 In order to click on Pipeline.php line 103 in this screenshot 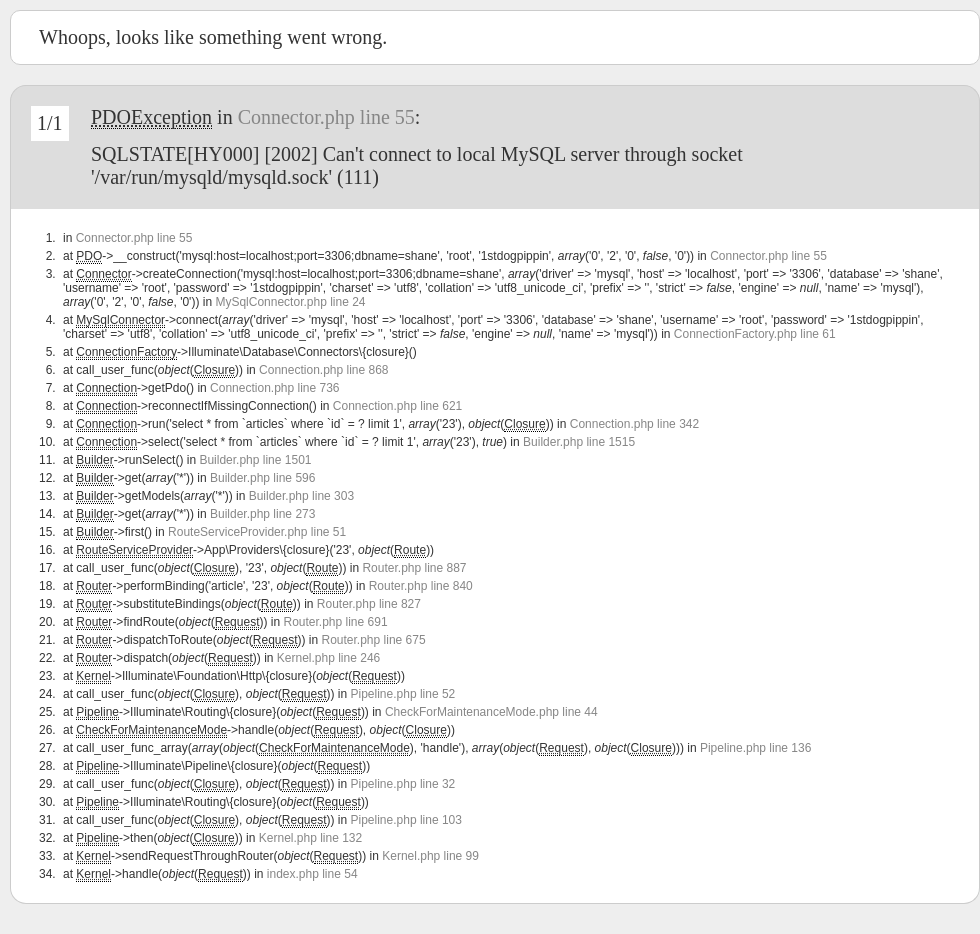, I will do `click(406, 820)`.